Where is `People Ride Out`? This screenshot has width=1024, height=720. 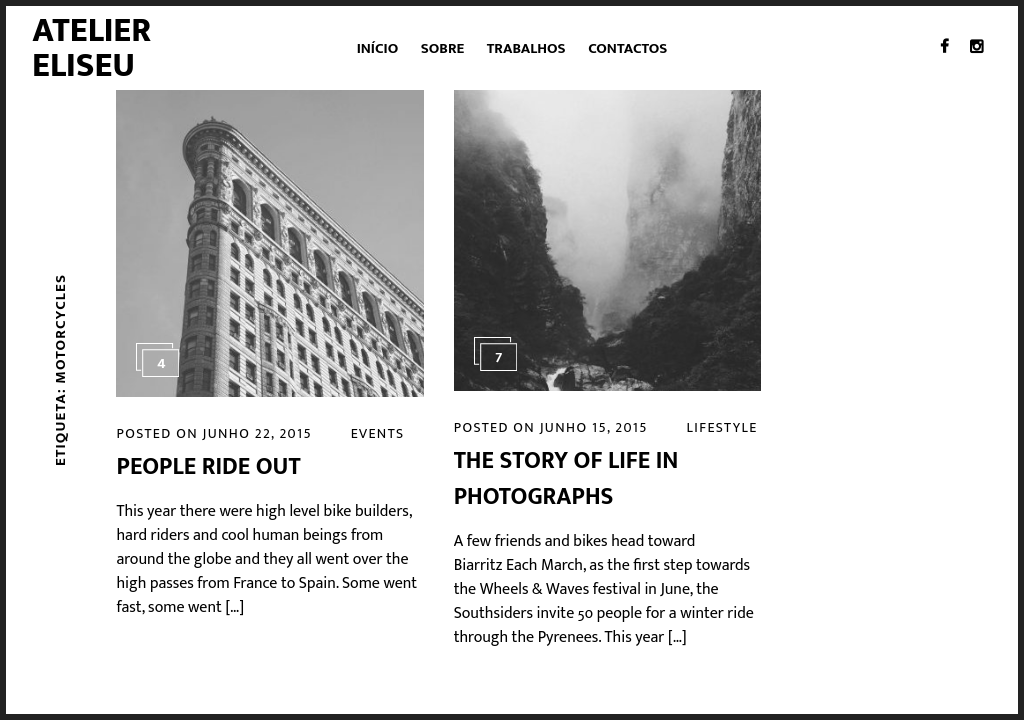
People Ride Out is located at coordinates (208, 467).